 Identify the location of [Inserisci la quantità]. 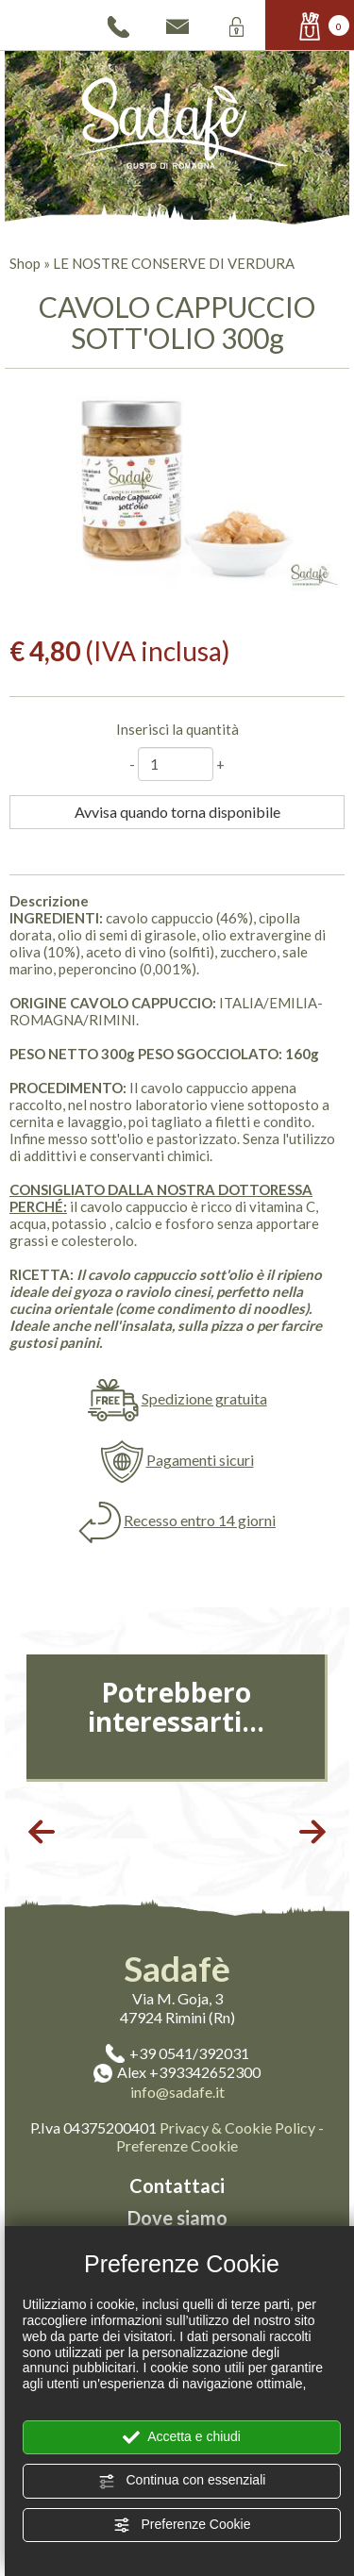
(175, 764).